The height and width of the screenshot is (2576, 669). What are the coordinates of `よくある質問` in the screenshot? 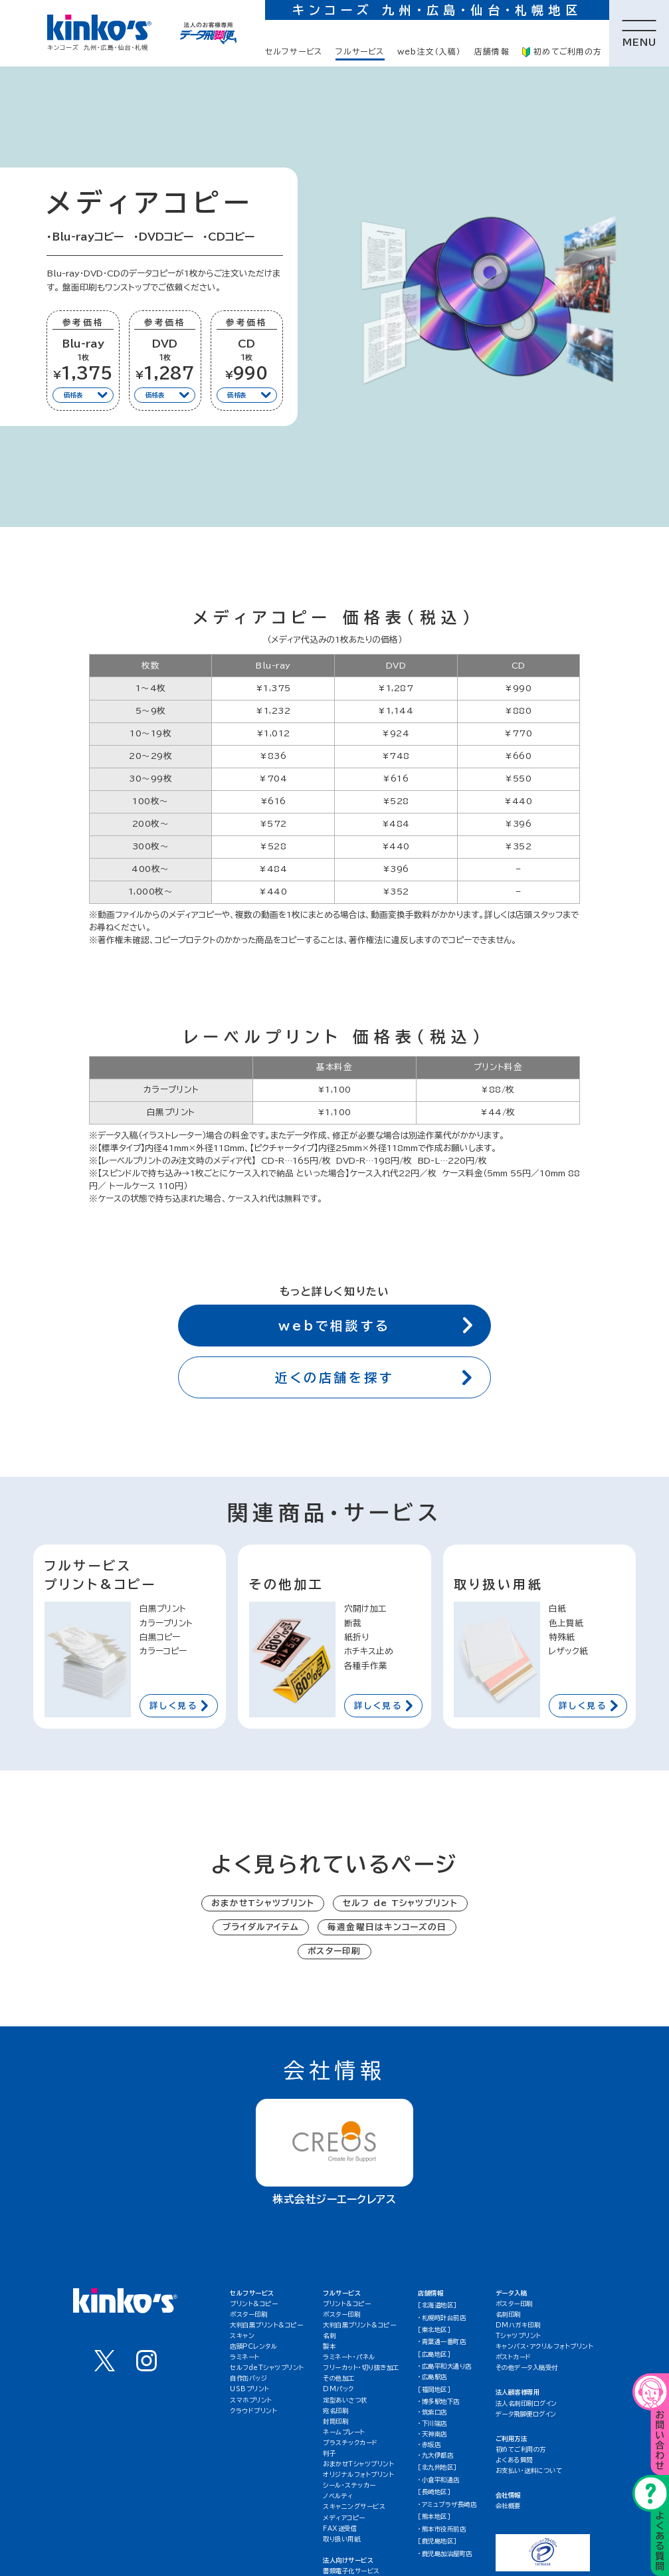 It's located at (514, 2460).